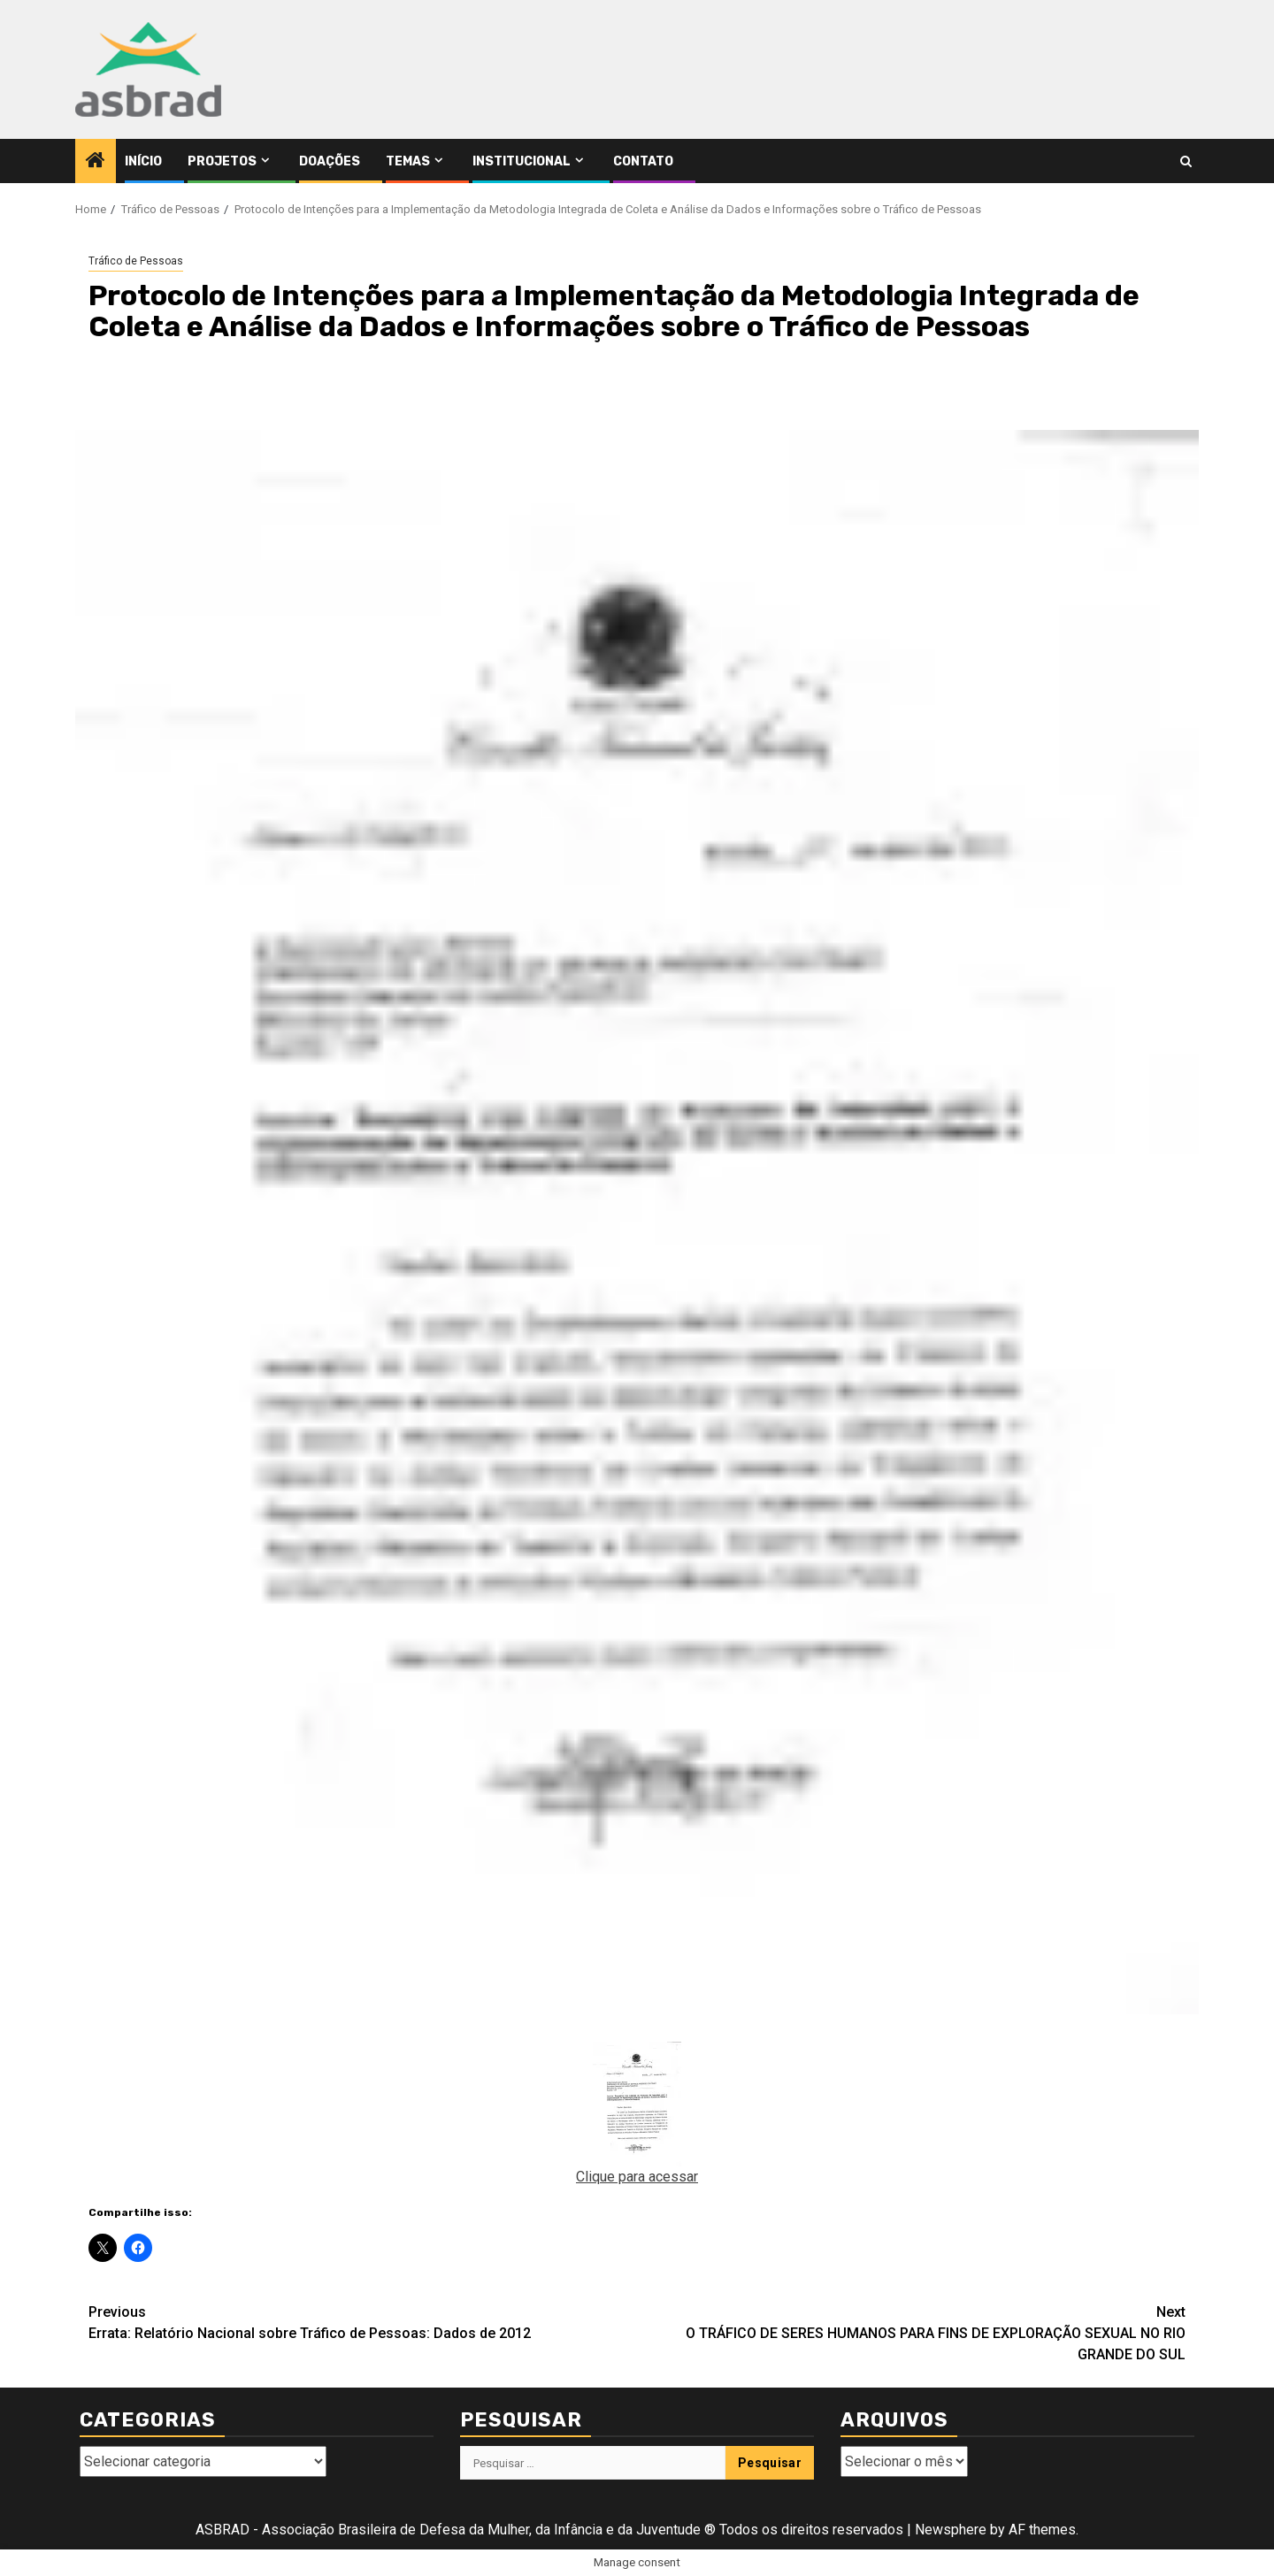 Image resolution: width=1274 pixels, height=2576 pixels. Describe the element at coordinates (643, 161) in the screenshot. I see `Contato` at that location.